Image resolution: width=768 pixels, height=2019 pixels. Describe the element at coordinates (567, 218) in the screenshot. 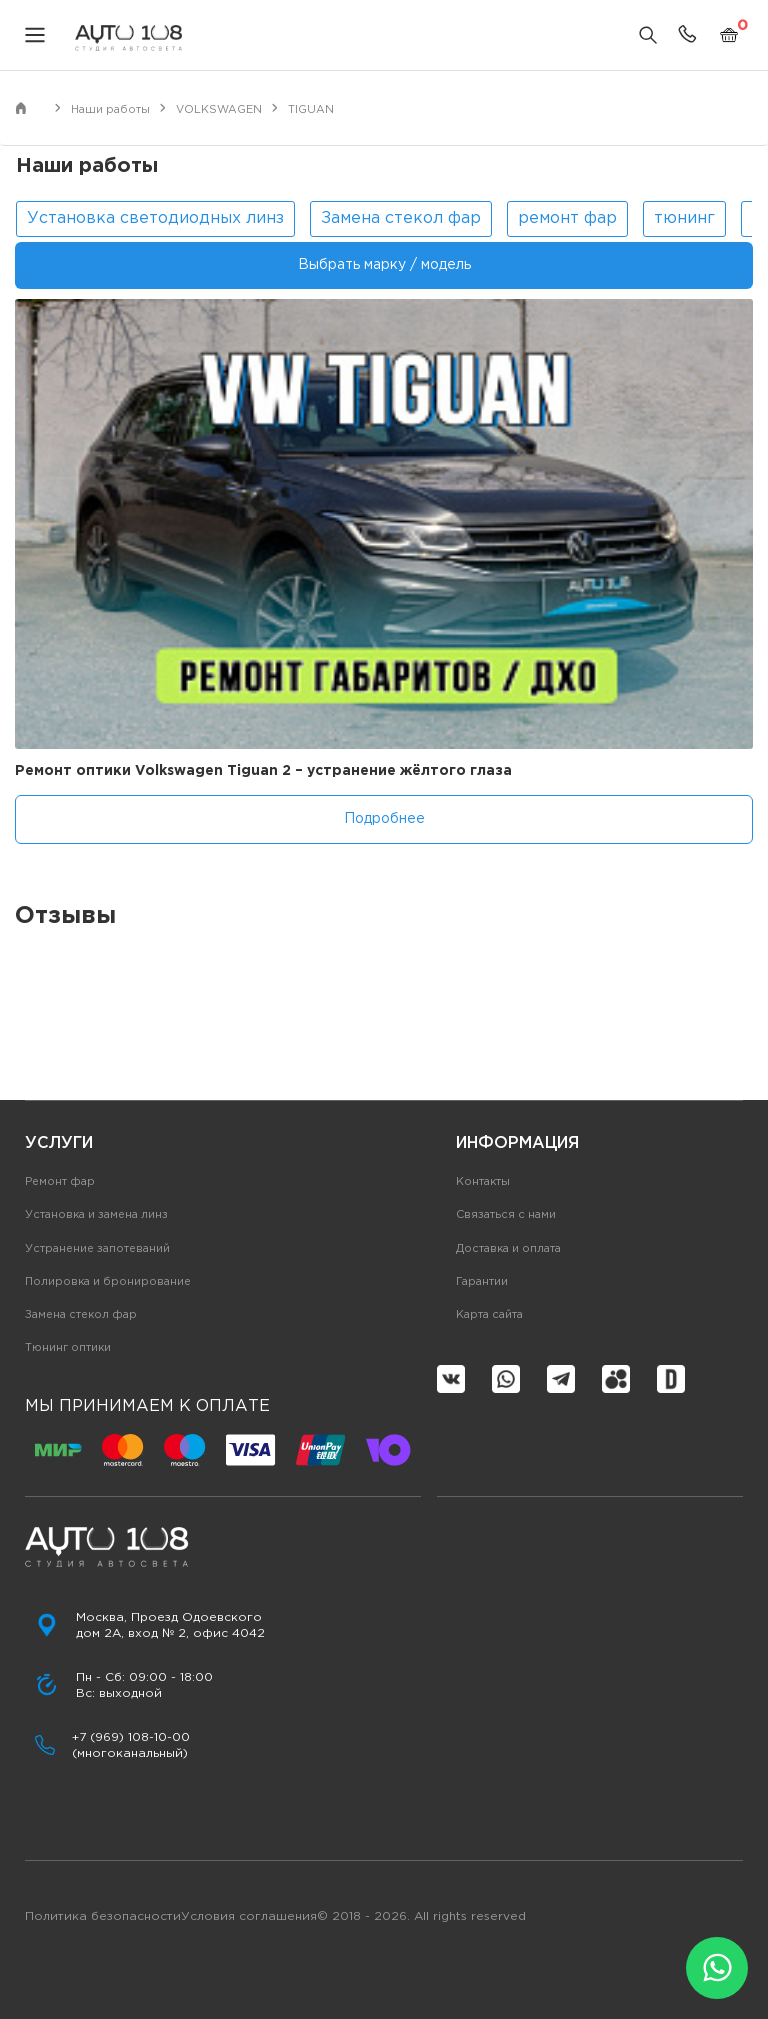

I see `ремонт фар` at that location.